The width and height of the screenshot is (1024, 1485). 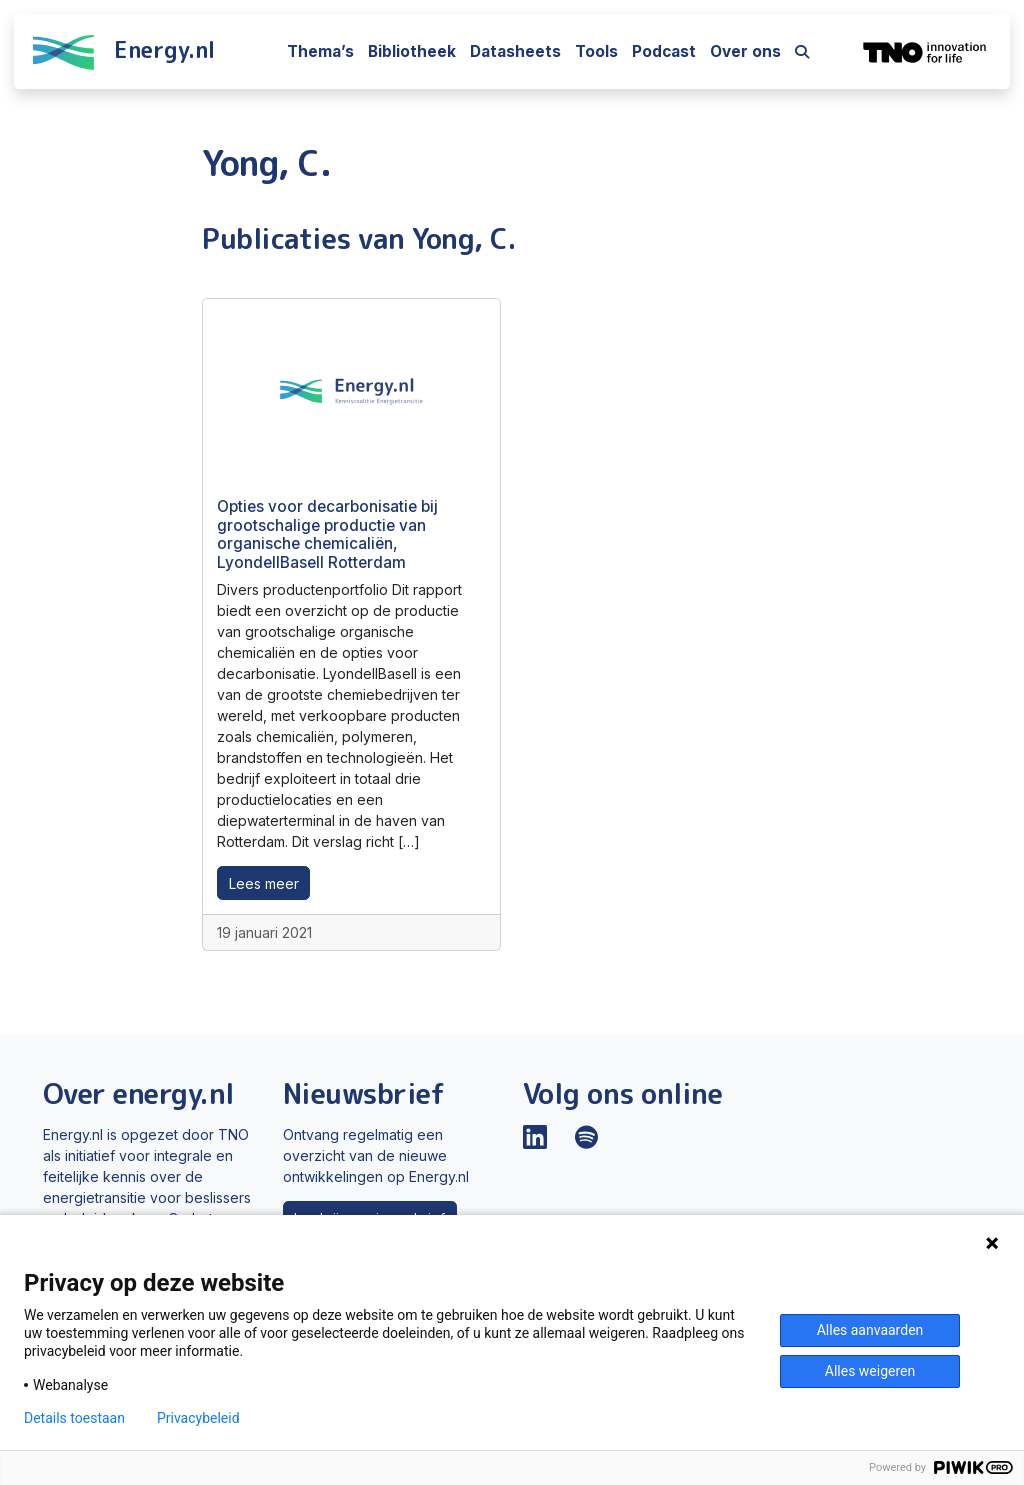 What do you see at coordinates (664, 51) in the screenshot?
I see `Podcast` at bounding box center [664, 51].